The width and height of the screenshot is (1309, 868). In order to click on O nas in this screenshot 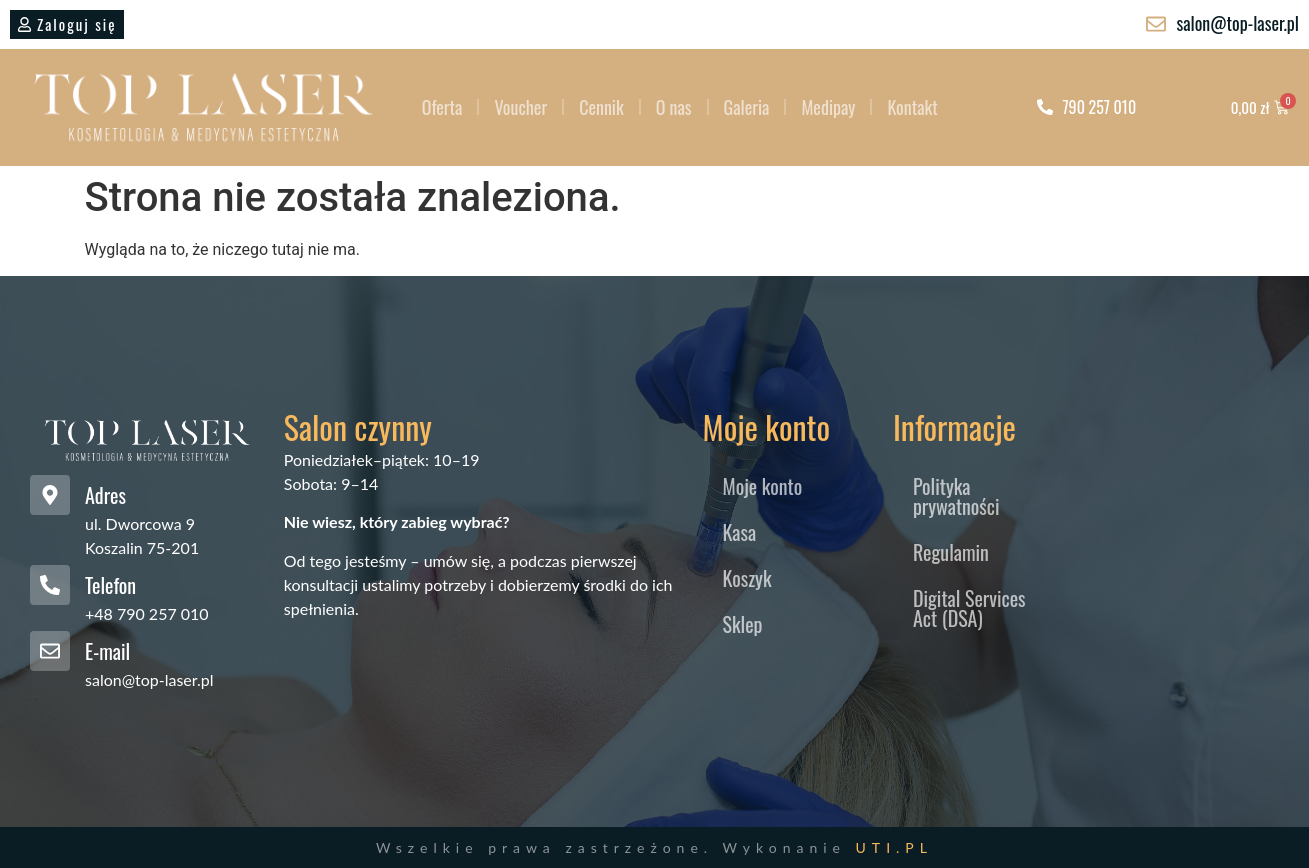, I will do `click(674, 107)`.